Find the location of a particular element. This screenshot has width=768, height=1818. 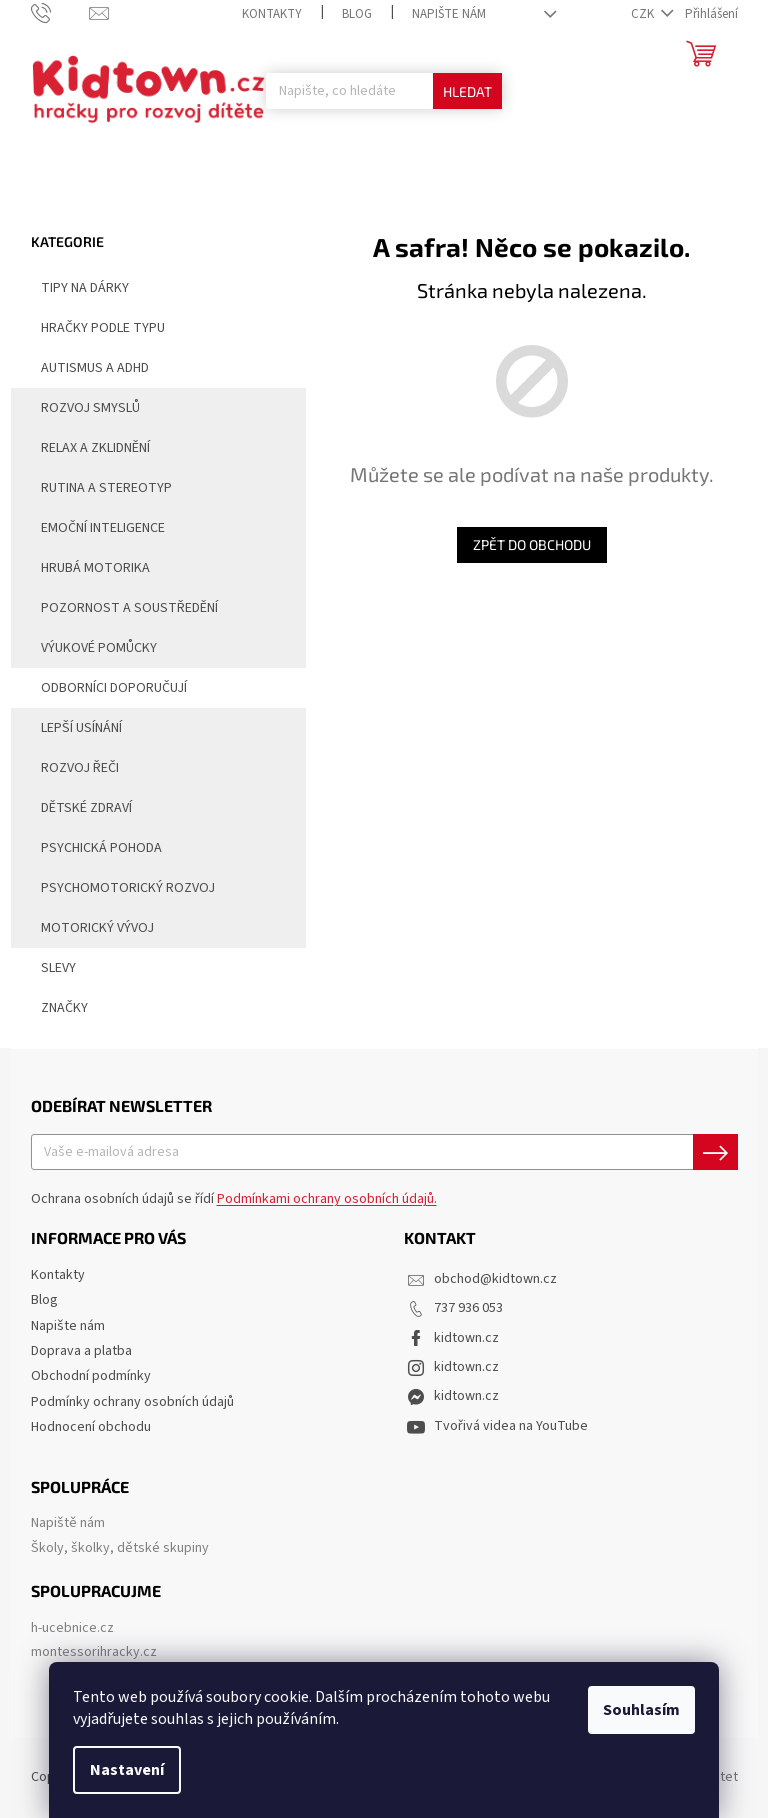

Podmínky ochrany osobních údajů is located at coordinates (132, 1402).